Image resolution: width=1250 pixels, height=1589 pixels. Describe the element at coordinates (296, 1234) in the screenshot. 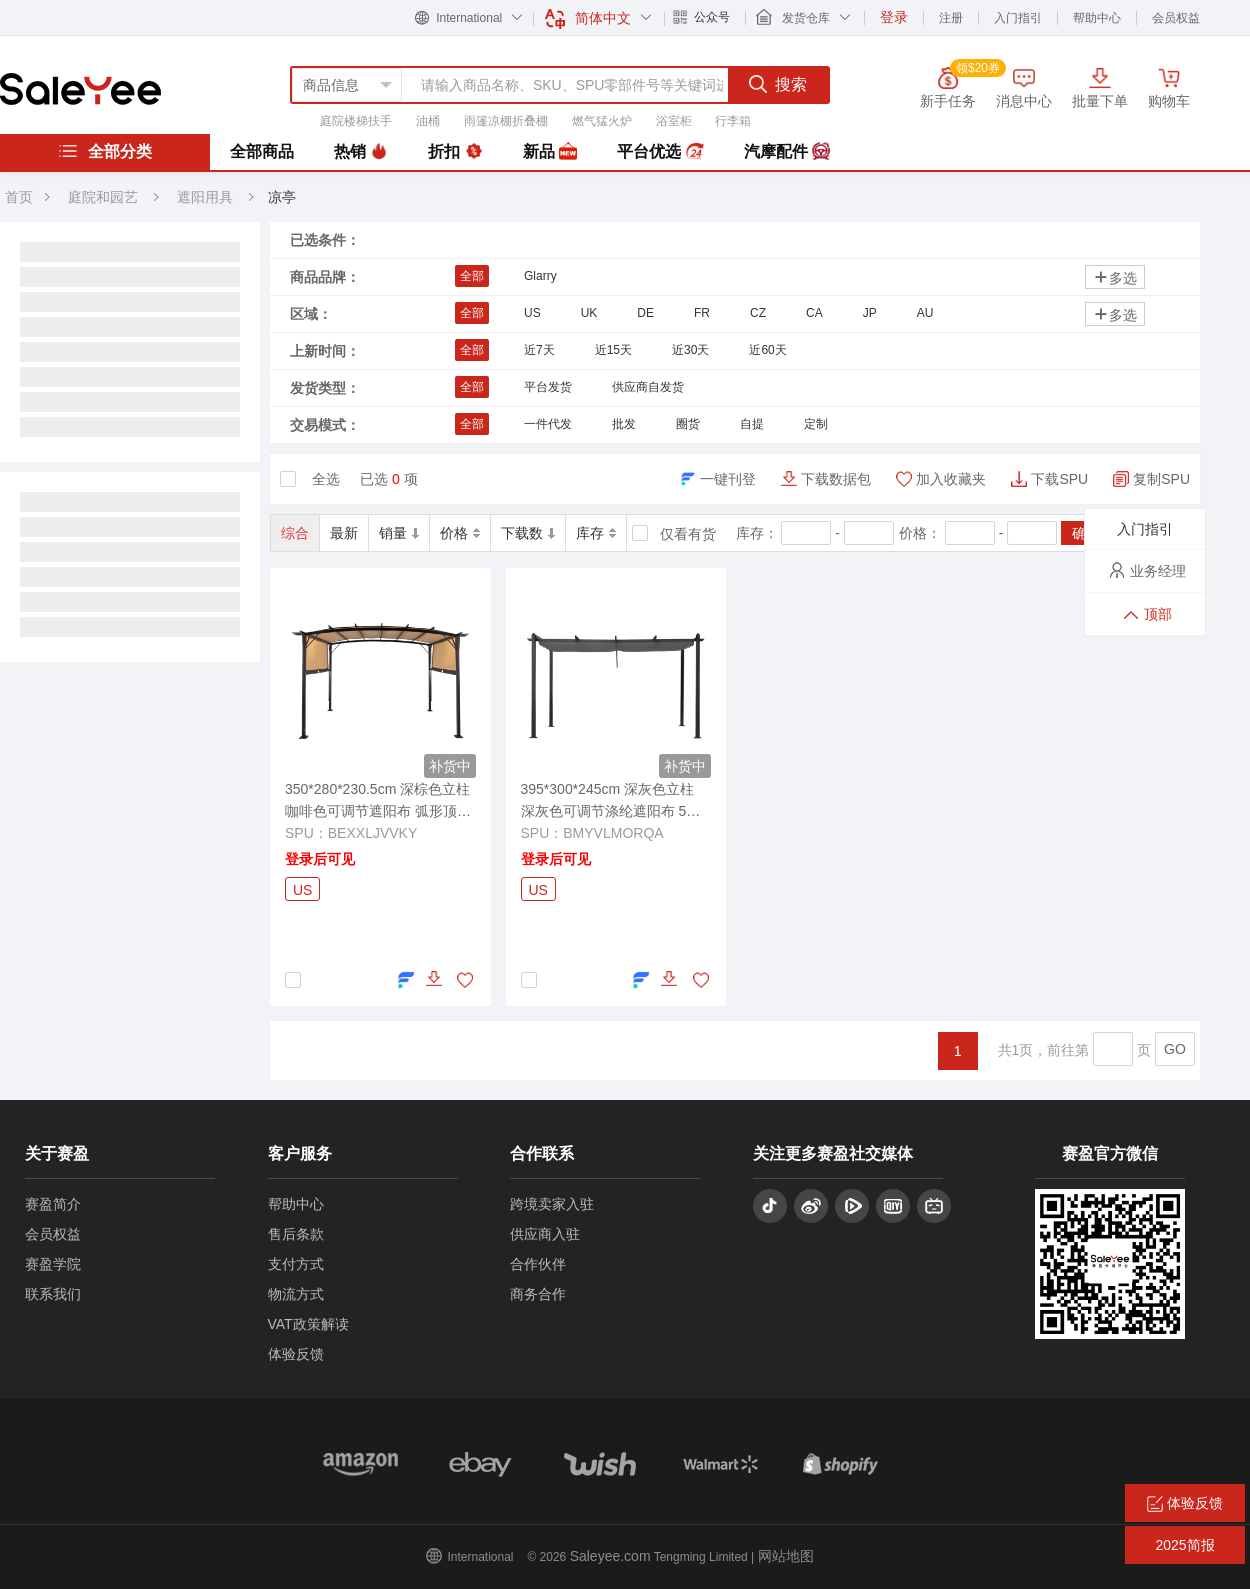

I see `售后条款` at that location.